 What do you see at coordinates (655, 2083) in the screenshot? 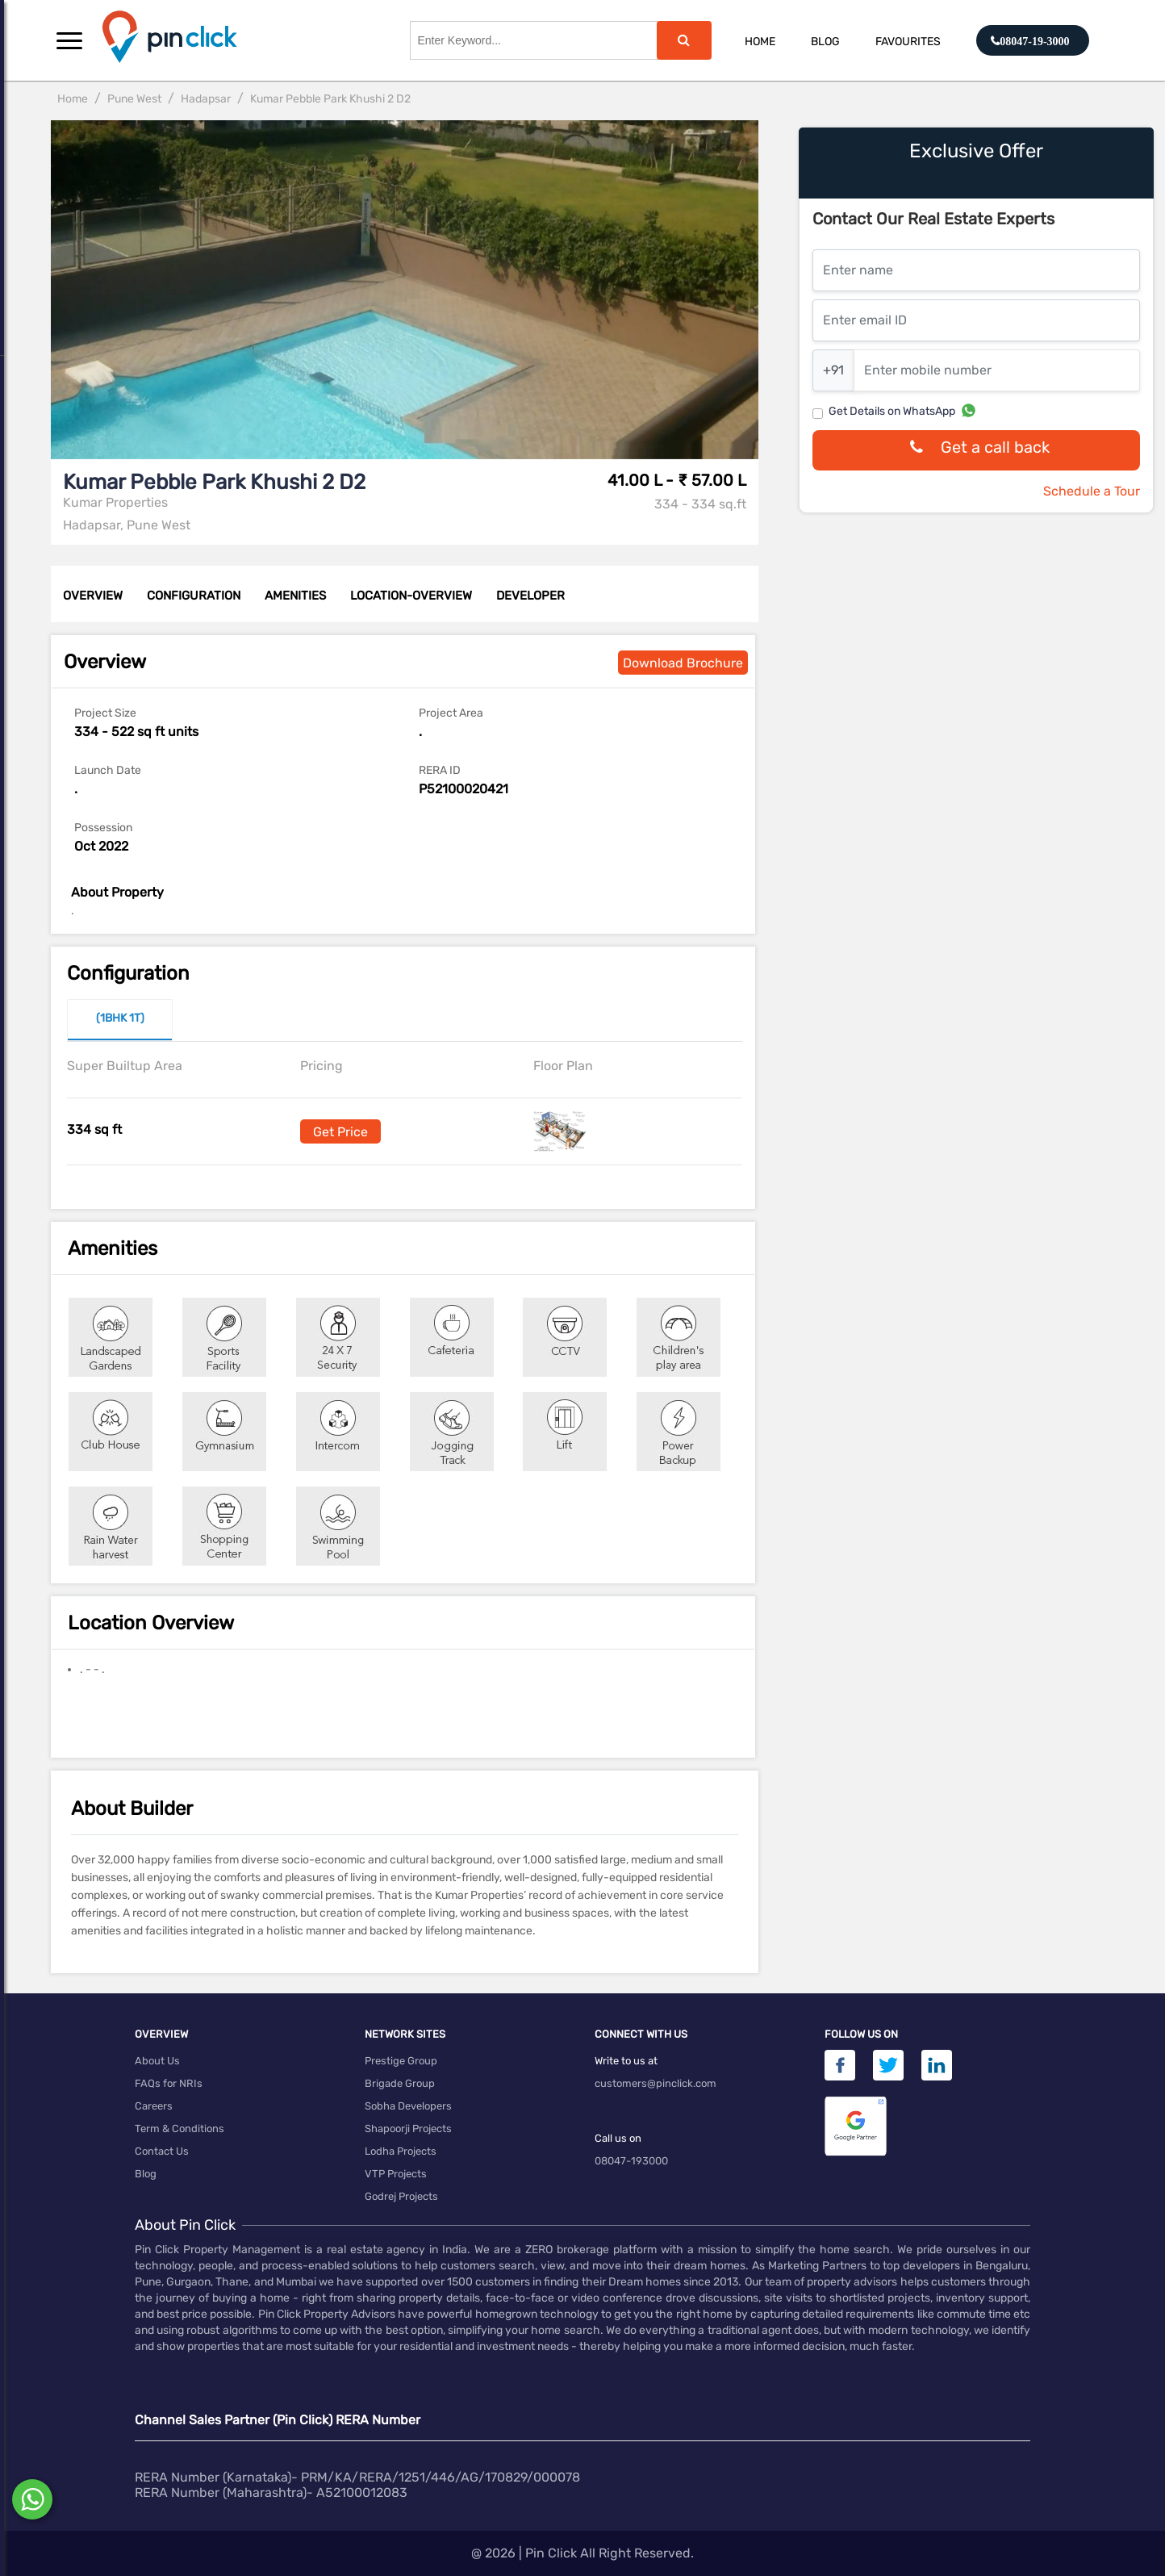
I see `customers@pinclick.com` at bounding box center [655, 2083].